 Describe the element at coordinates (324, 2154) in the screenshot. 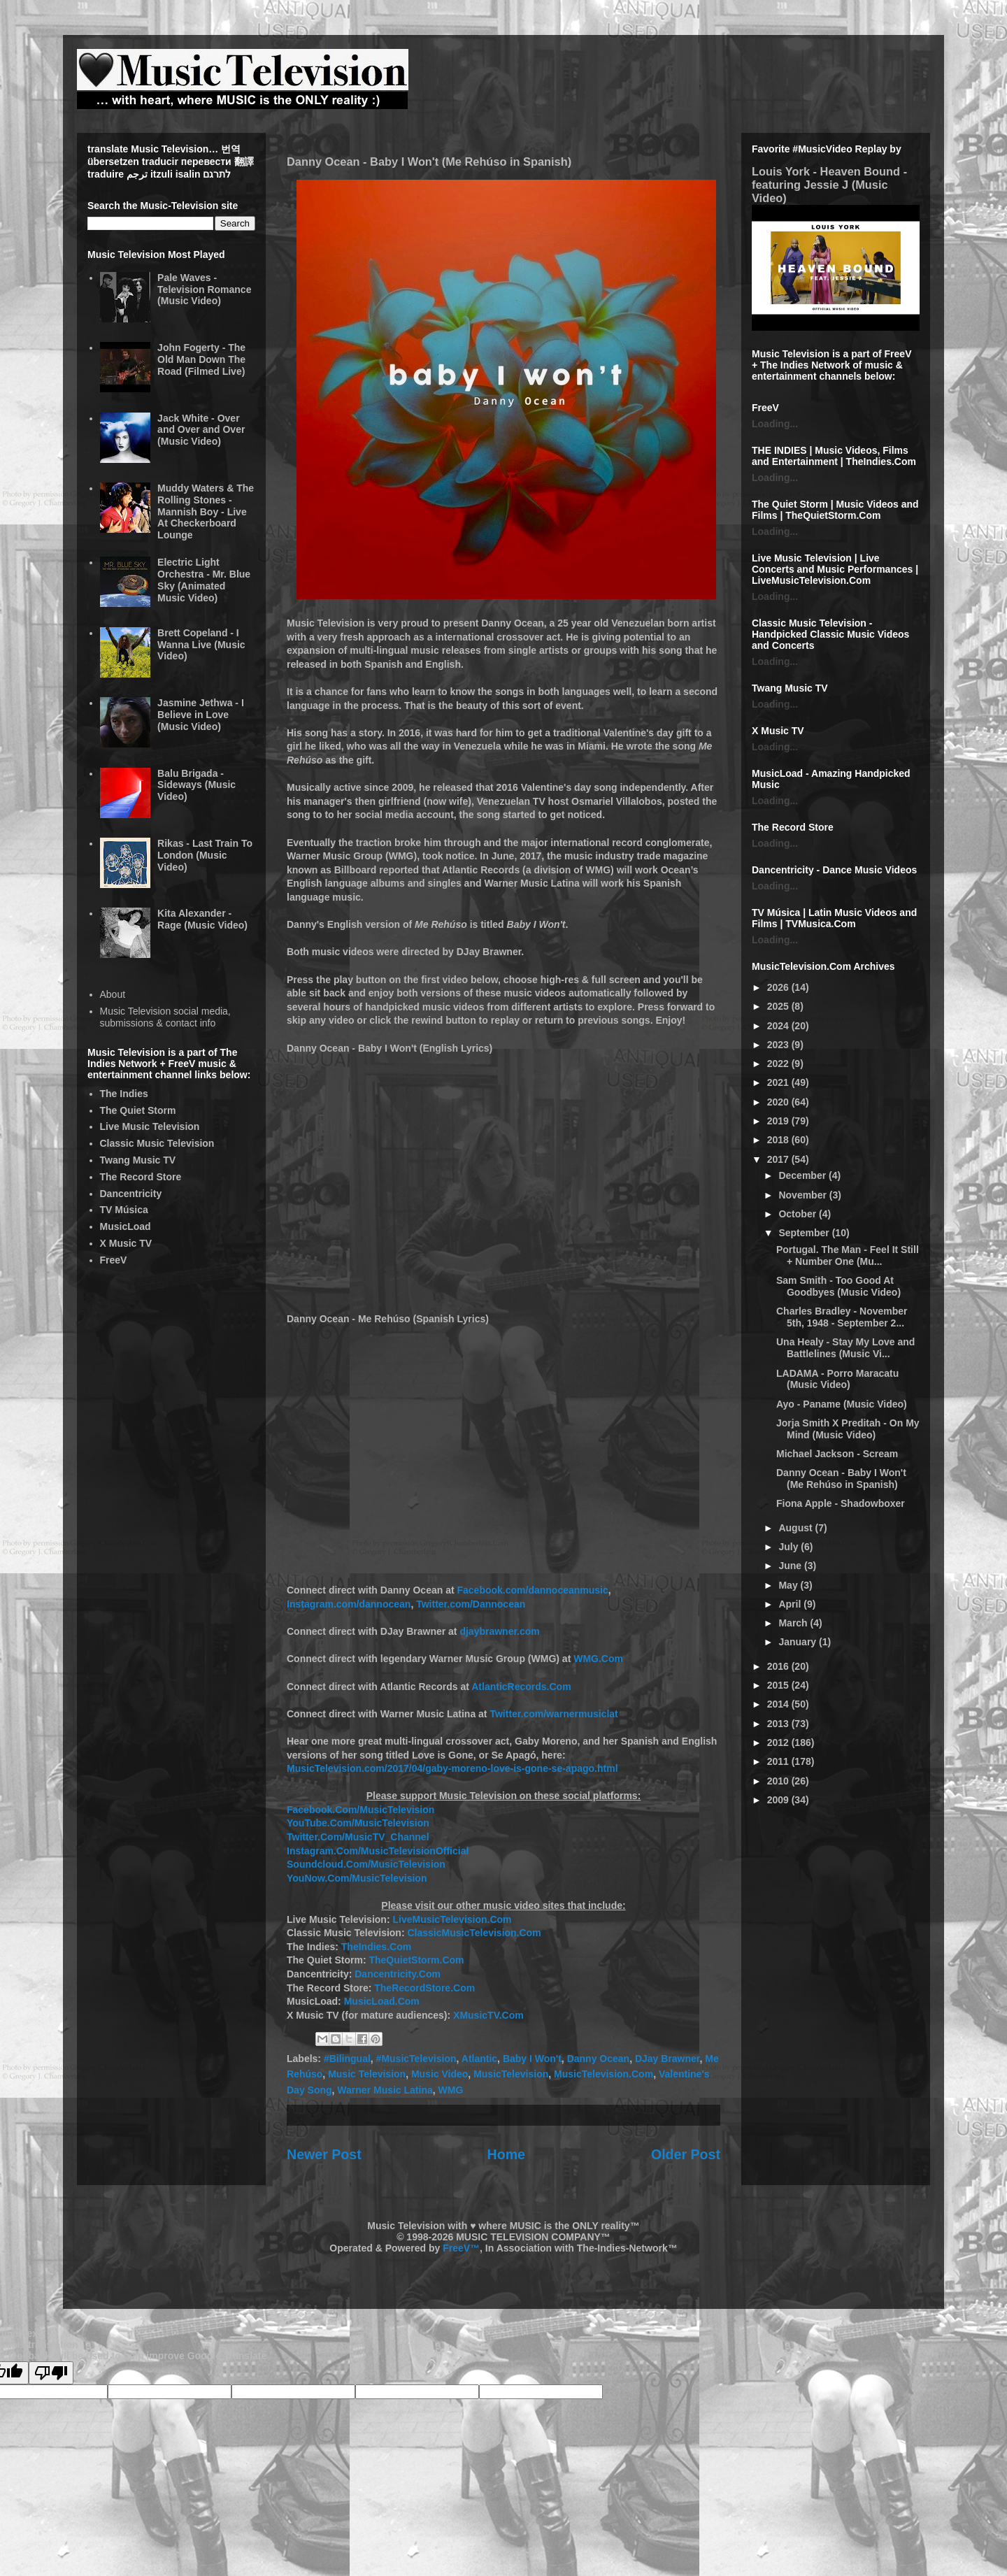

I see `Newer Post` at that location.